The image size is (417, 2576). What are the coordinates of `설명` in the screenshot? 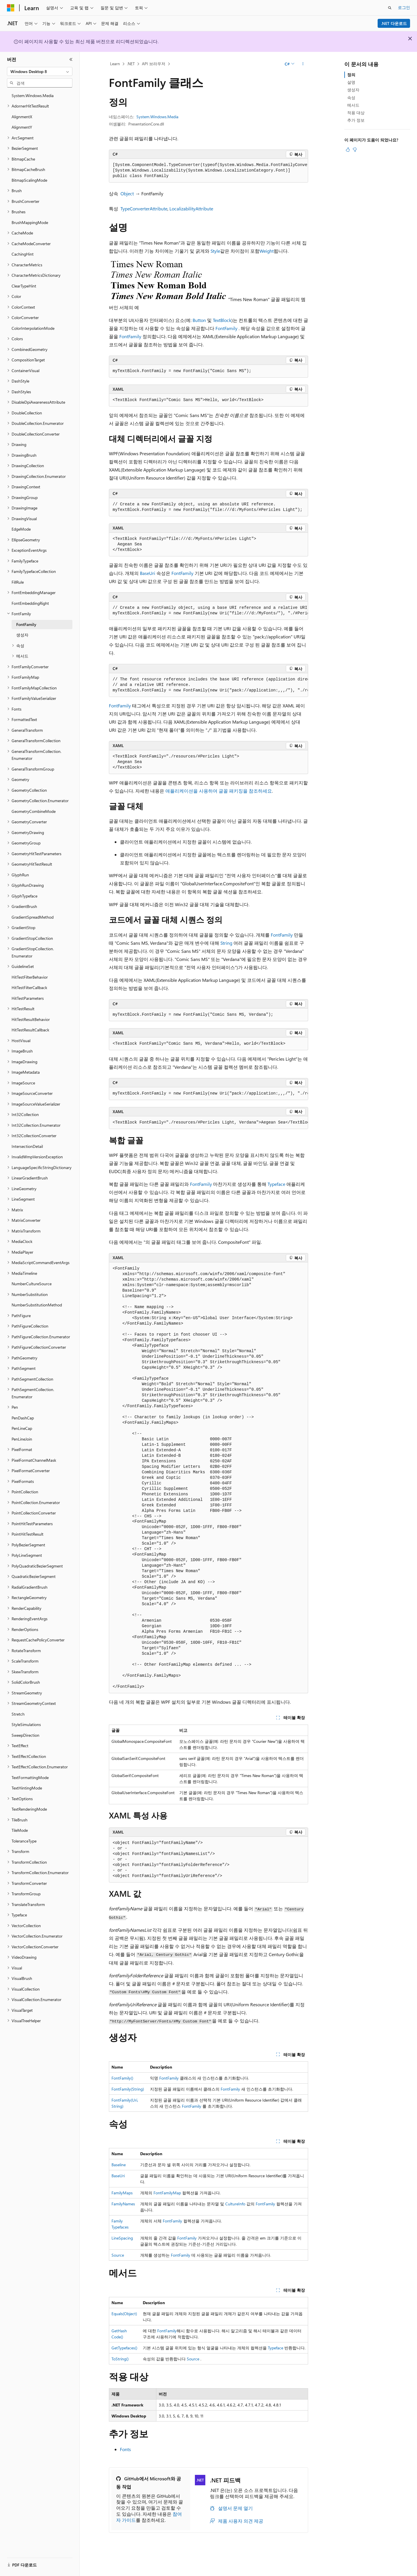 It's located at (351, 82).